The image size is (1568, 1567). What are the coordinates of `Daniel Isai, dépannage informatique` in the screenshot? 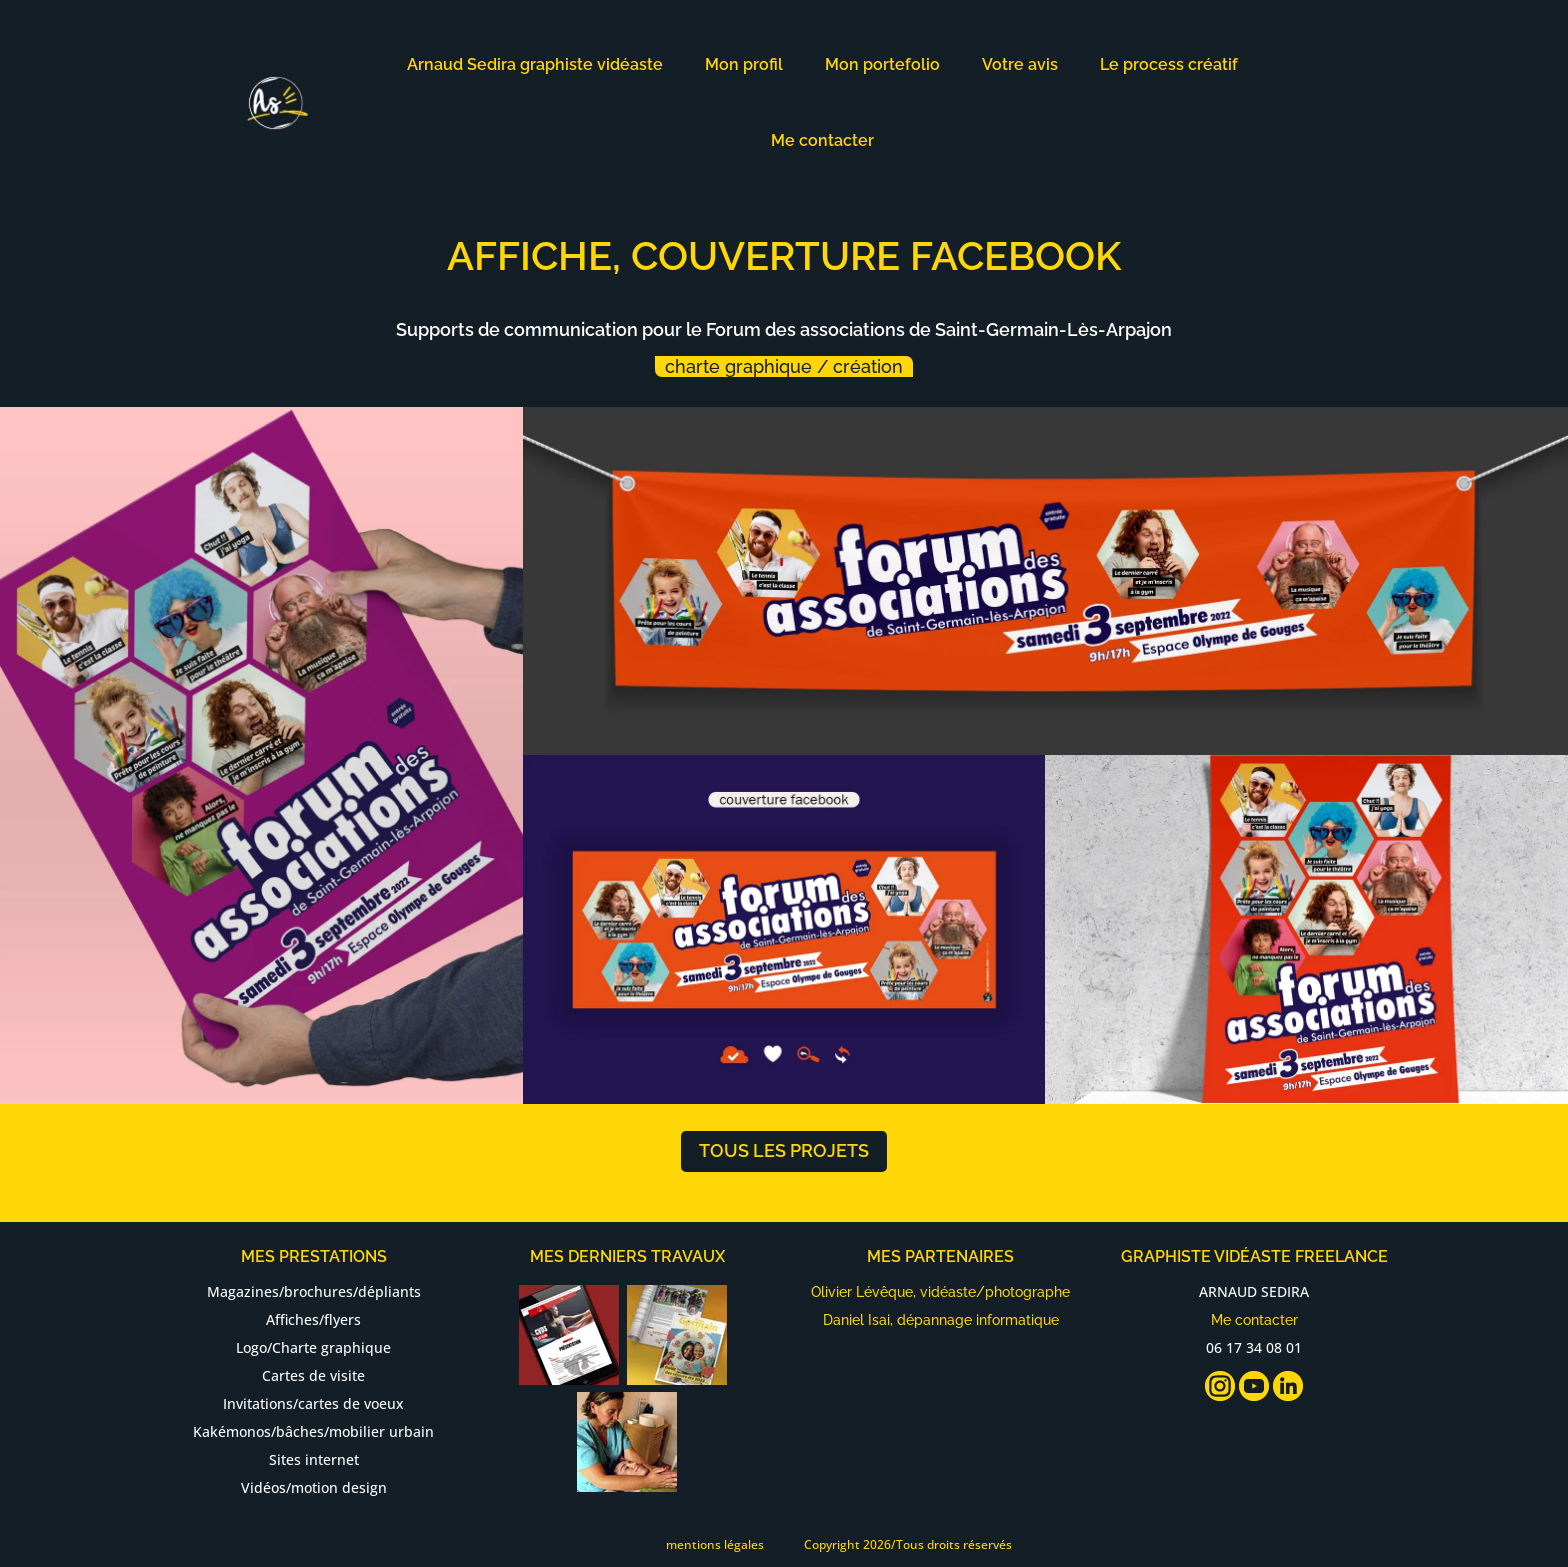 It's located at (941, 1320).